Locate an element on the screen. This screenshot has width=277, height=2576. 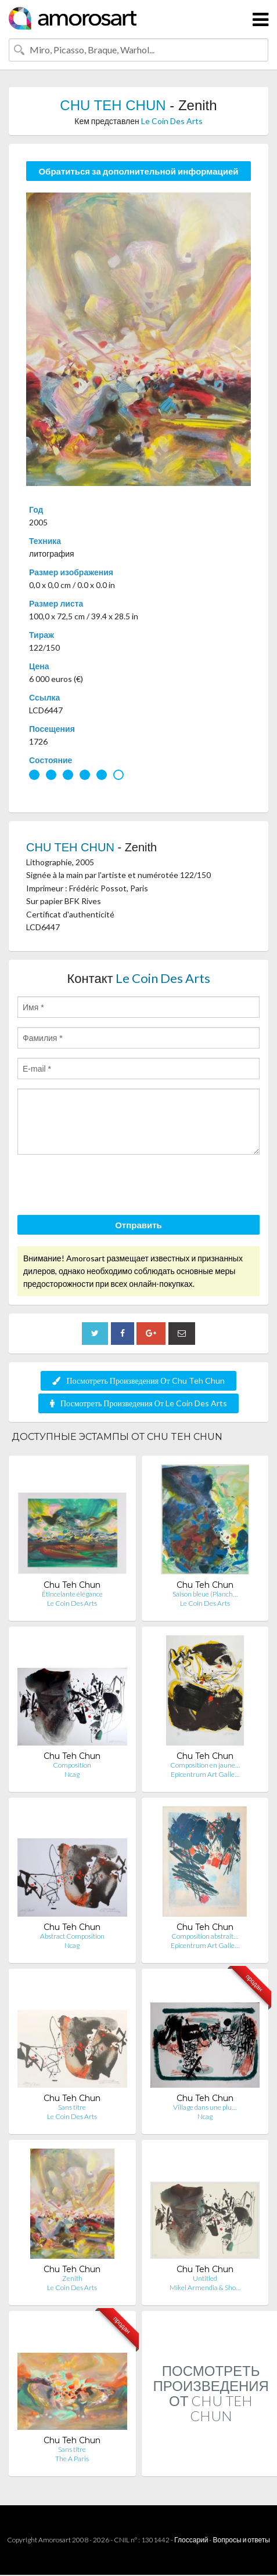
[presentation] is located at coordinates (105, 1186).